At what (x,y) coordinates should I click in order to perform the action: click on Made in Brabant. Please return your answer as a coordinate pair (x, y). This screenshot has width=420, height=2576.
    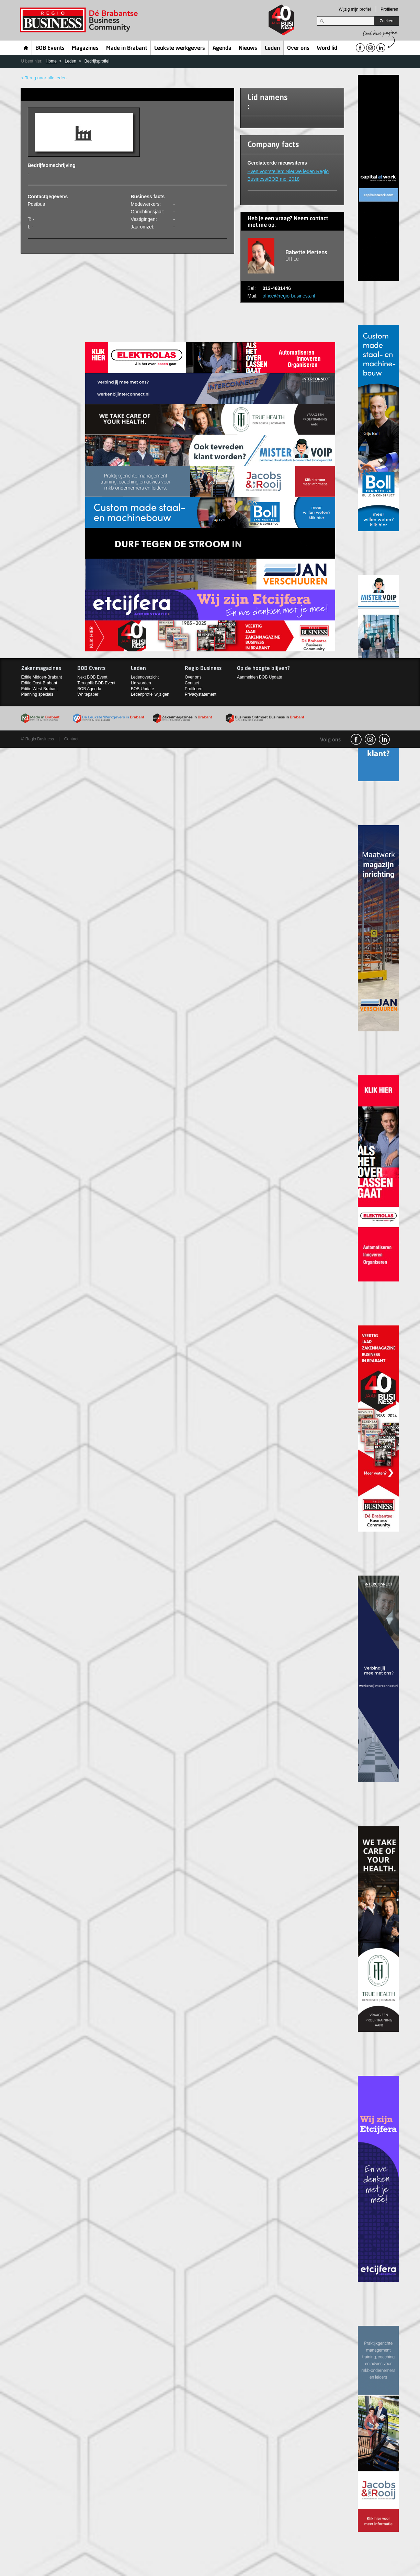
    Looking at the image, I should click on (126, 48).